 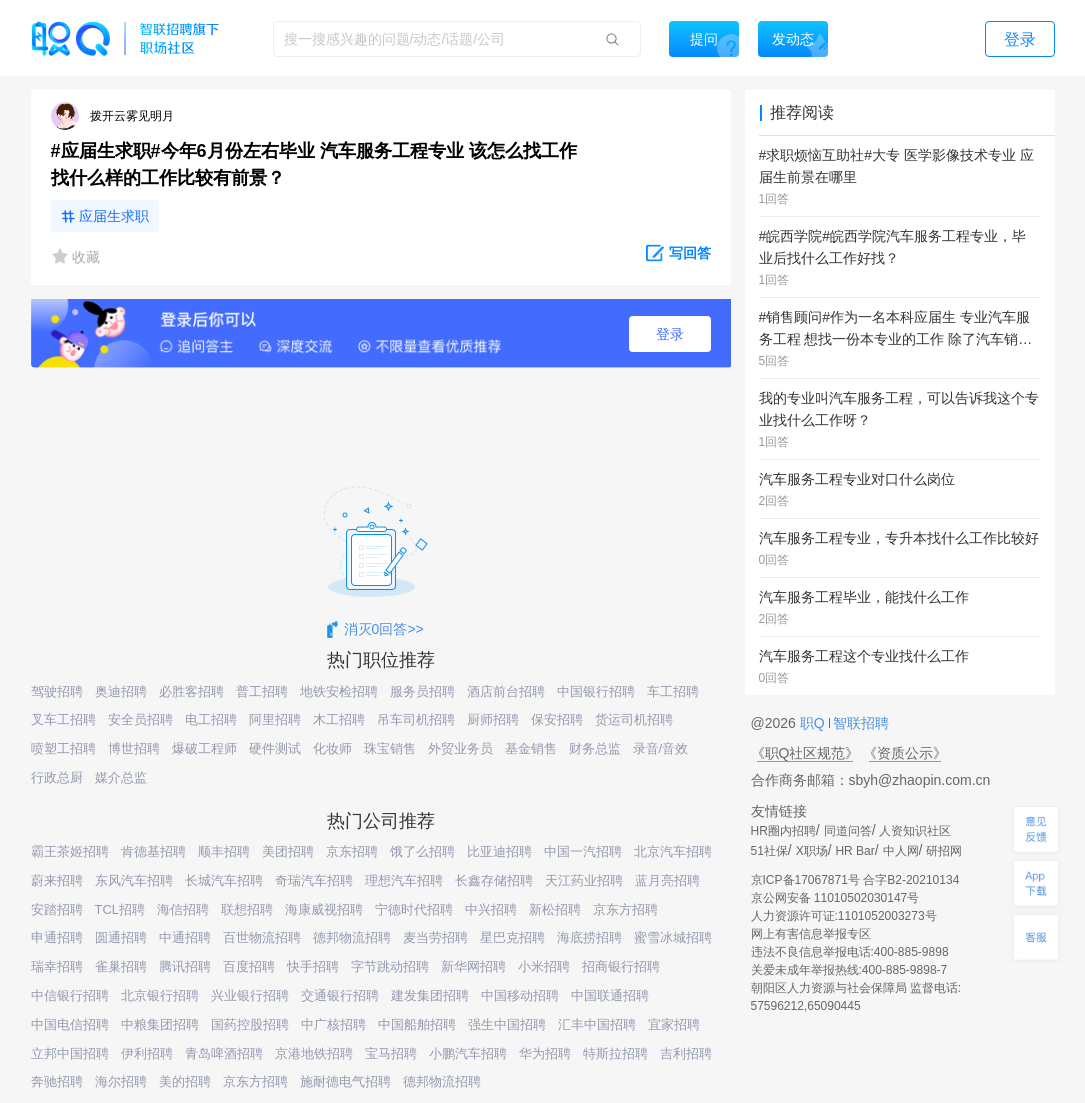 What do you see at coordinates (121, 691) in the screenshot?
I see `奥迪招聘` at bounding box center [121, 691].